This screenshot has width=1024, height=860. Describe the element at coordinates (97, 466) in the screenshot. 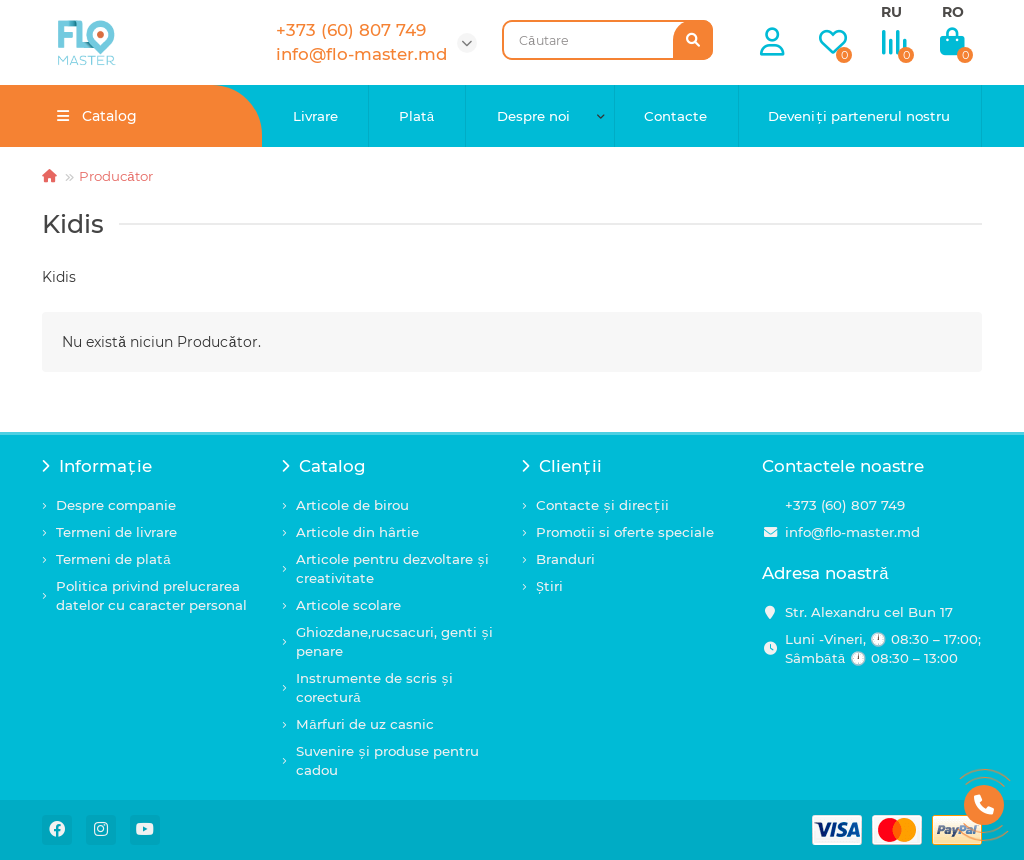

I see `Informație` at that location.